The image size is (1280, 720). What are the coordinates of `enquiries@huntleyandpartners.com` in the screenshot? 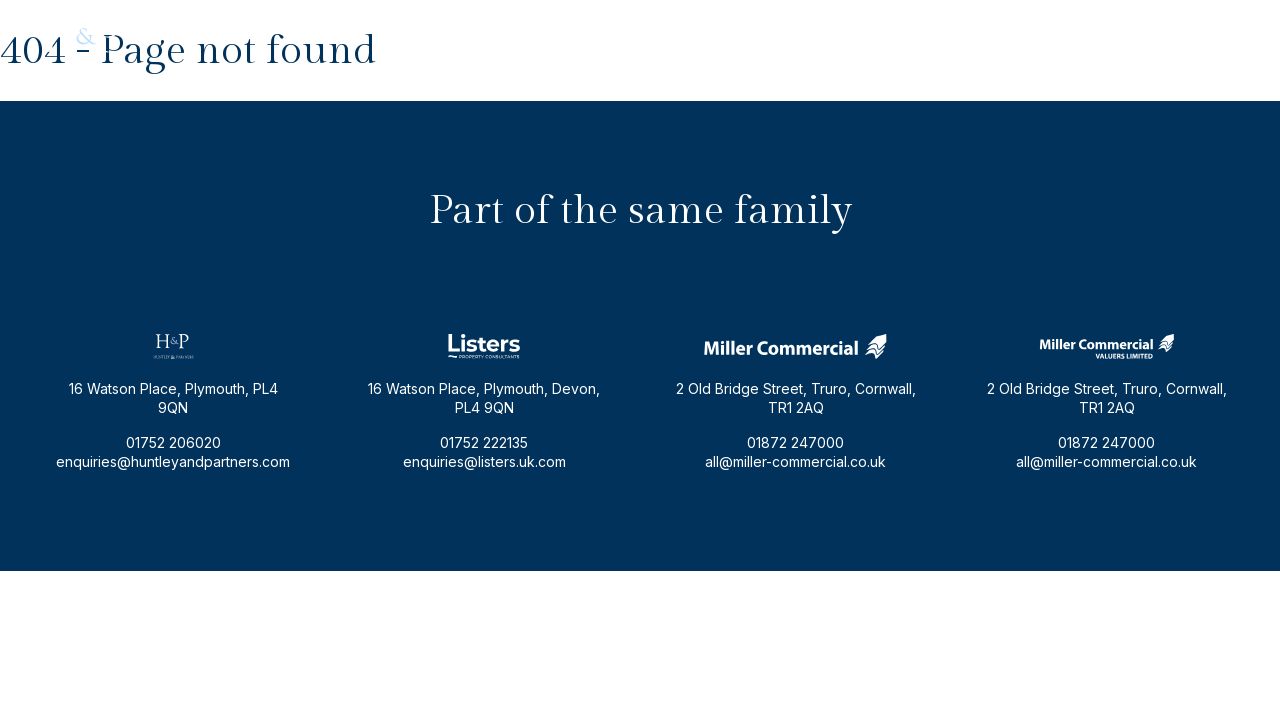 It's located at (1003, 36).